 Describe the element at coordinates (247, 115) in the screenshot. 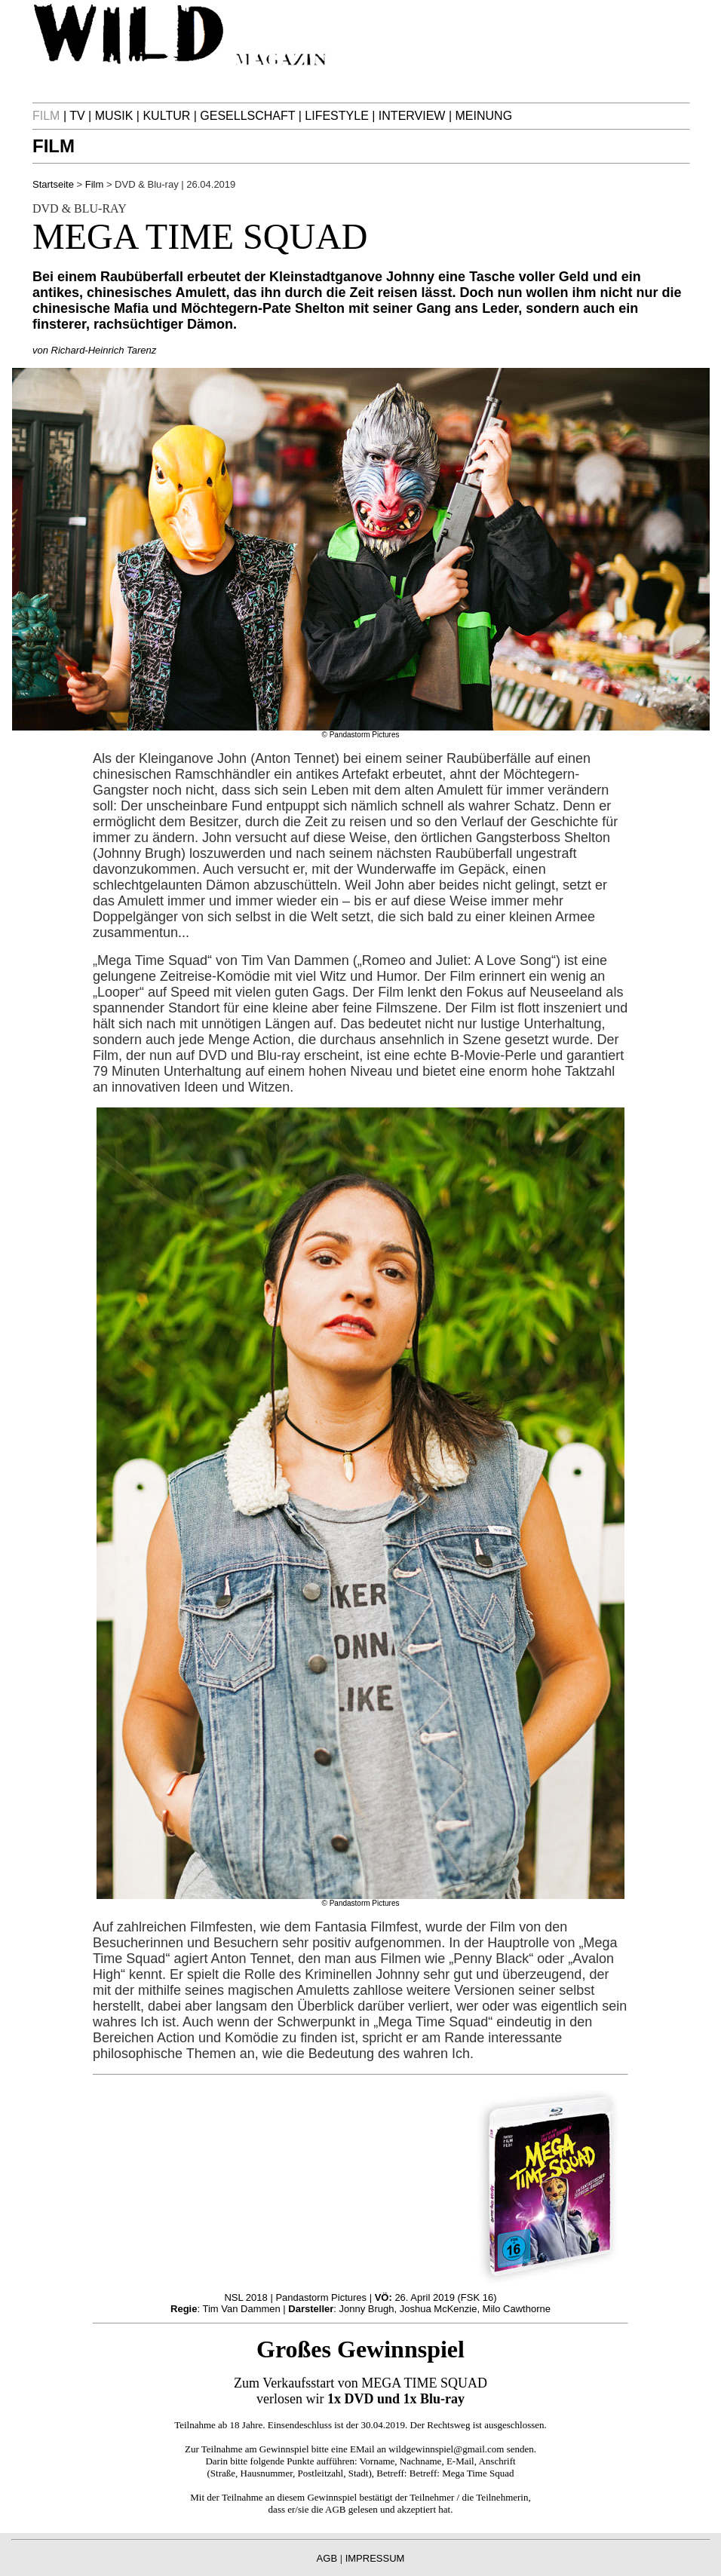

I see `GESELLSCHAFT` at that location.